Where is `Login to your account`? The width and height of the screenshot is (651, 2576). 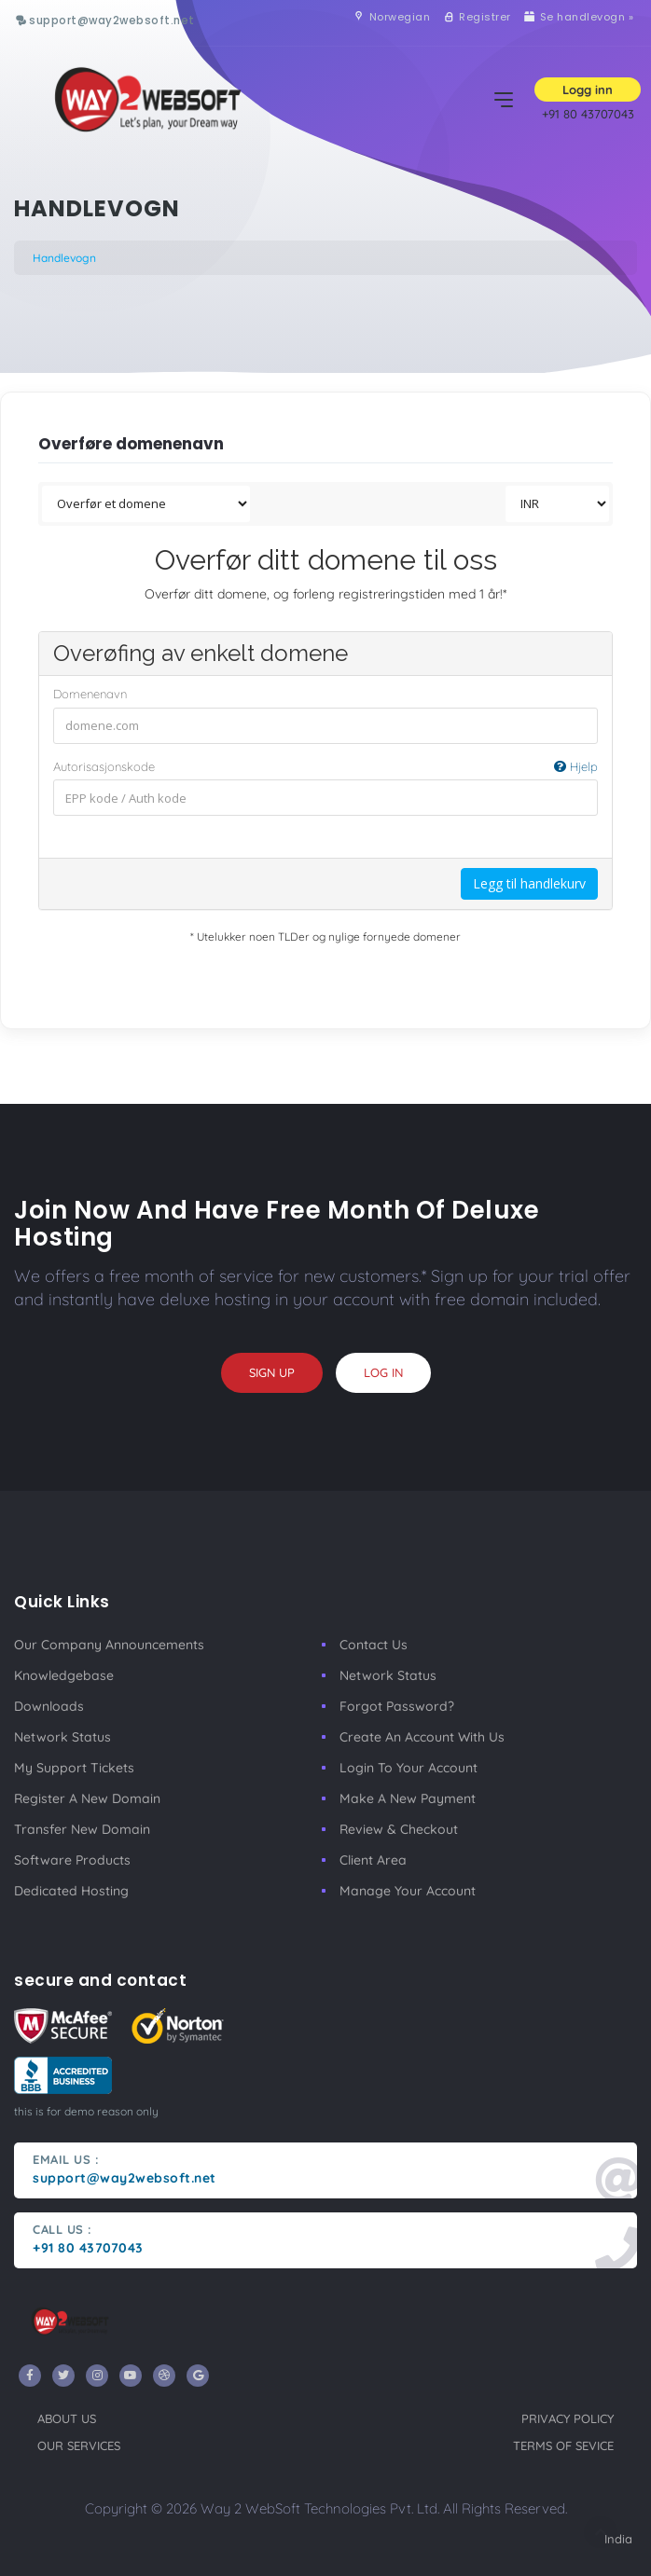
Login to your account is located at coordinates (408, 1767).